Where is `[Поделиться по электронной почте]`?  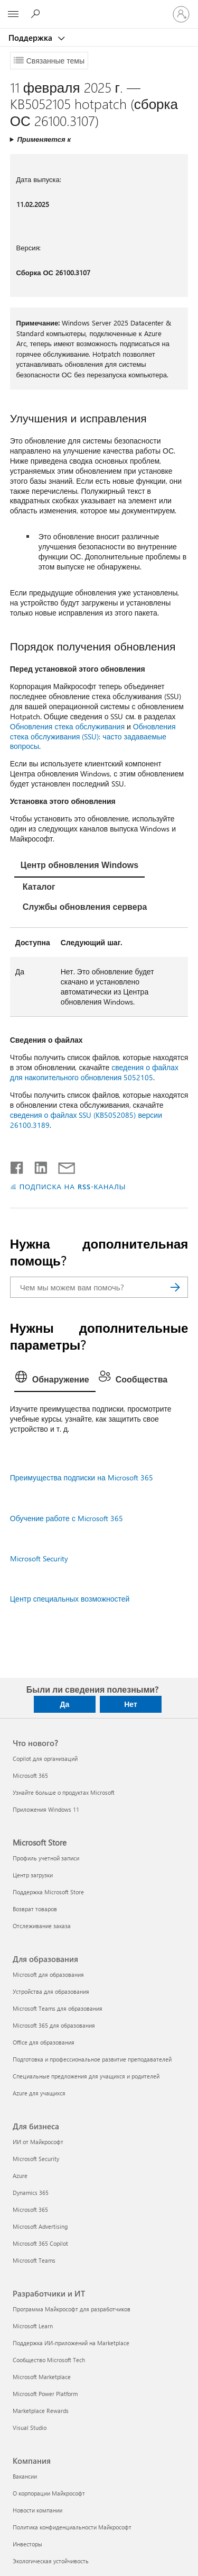 [Поделиться по электронной почте] is located at coordinates (62, 1165).